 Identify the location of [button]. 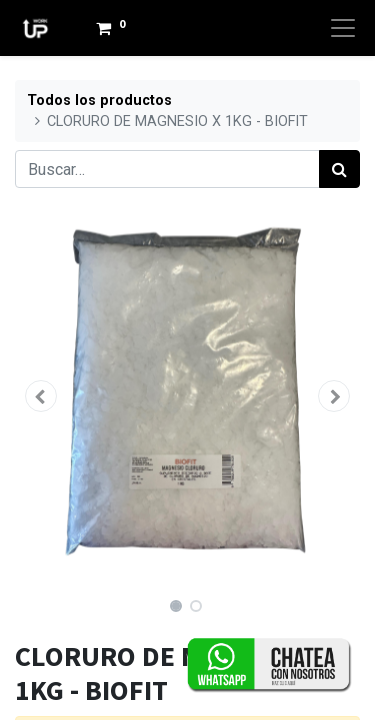
(41, 396).